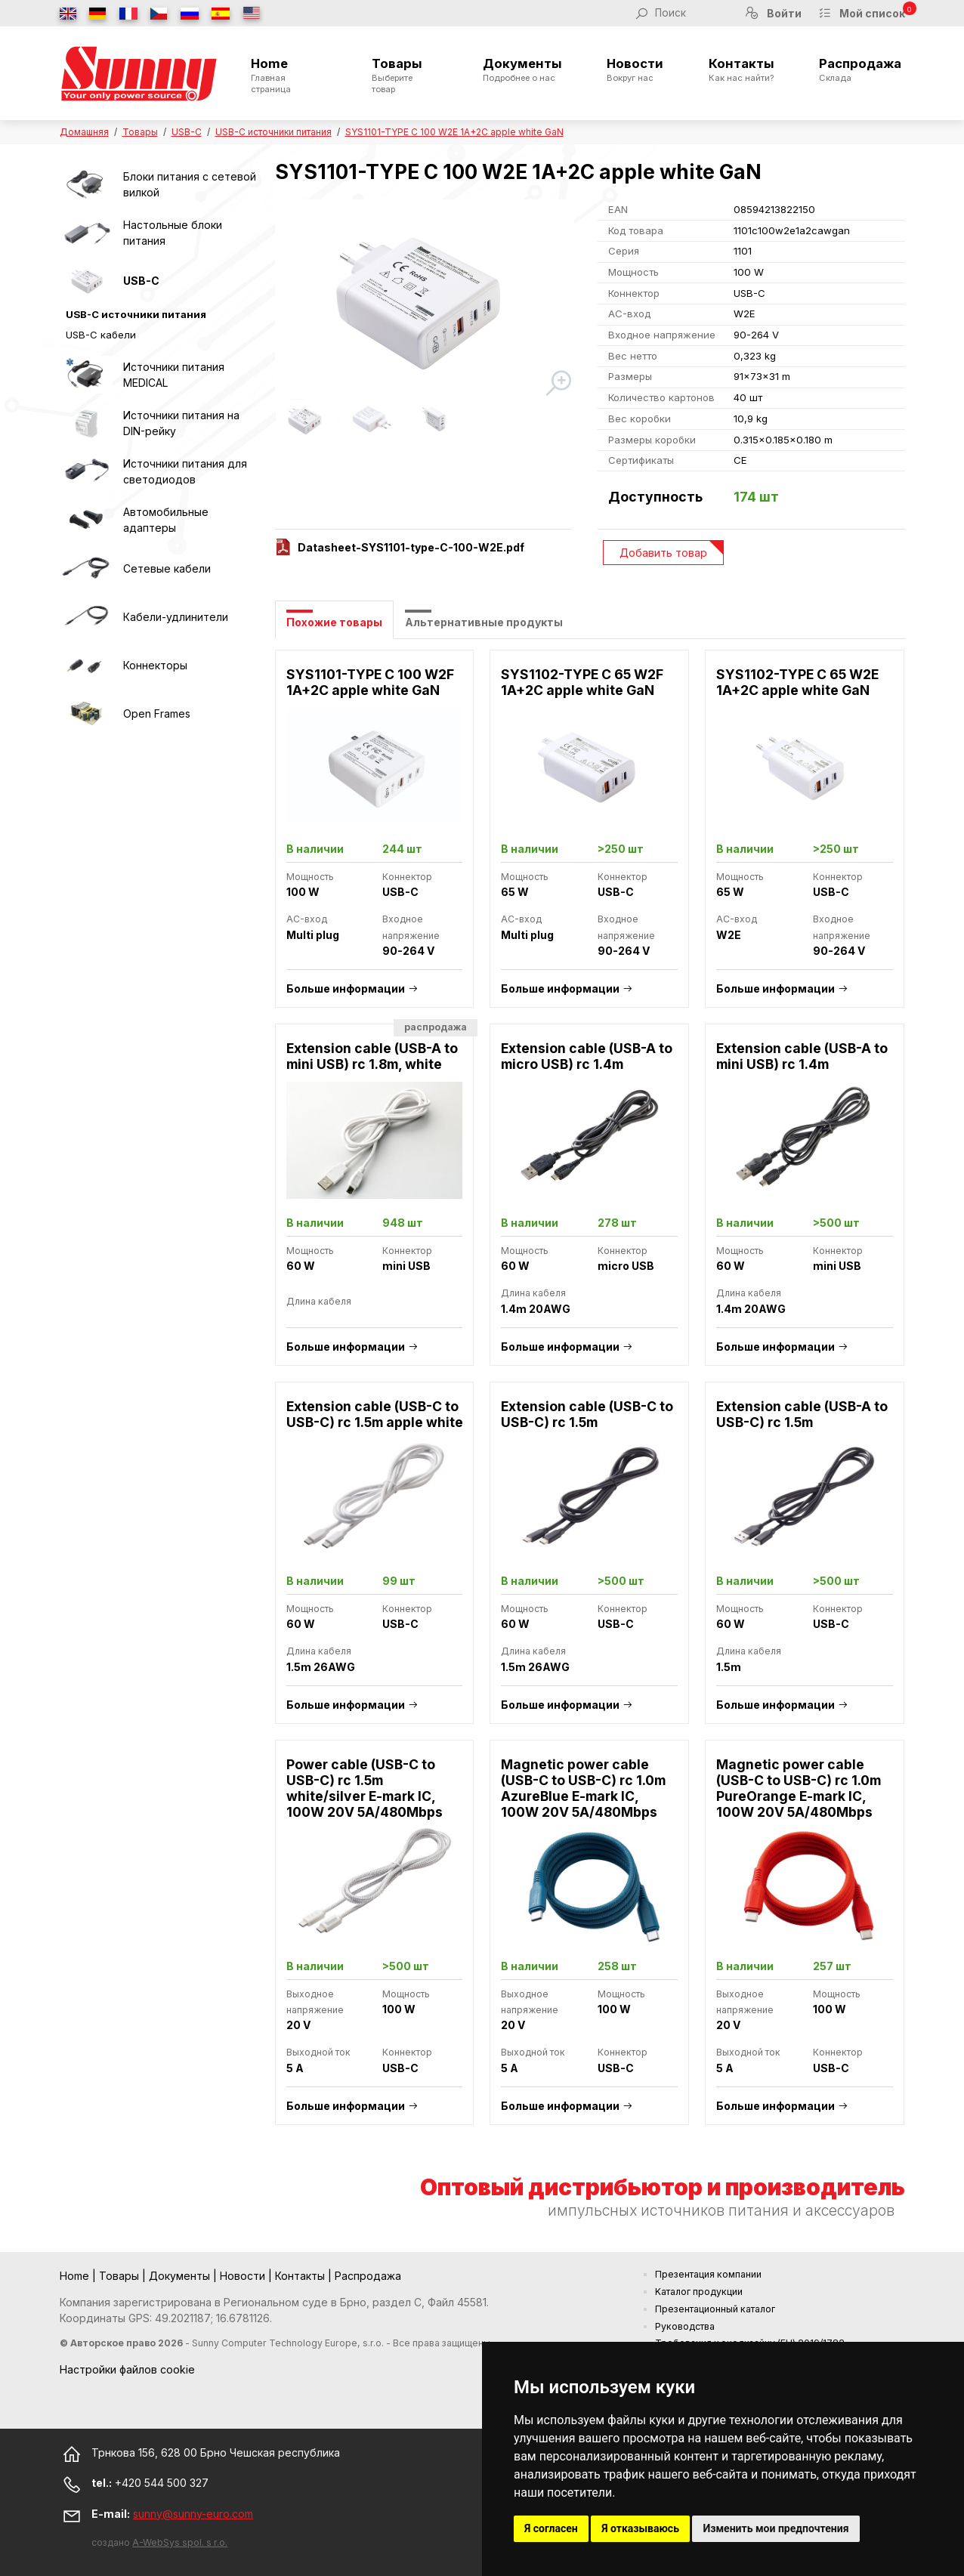  Describe the element at coordinates (172, 232) in the screenshot. I see `Настольные блоки питания` at that location.